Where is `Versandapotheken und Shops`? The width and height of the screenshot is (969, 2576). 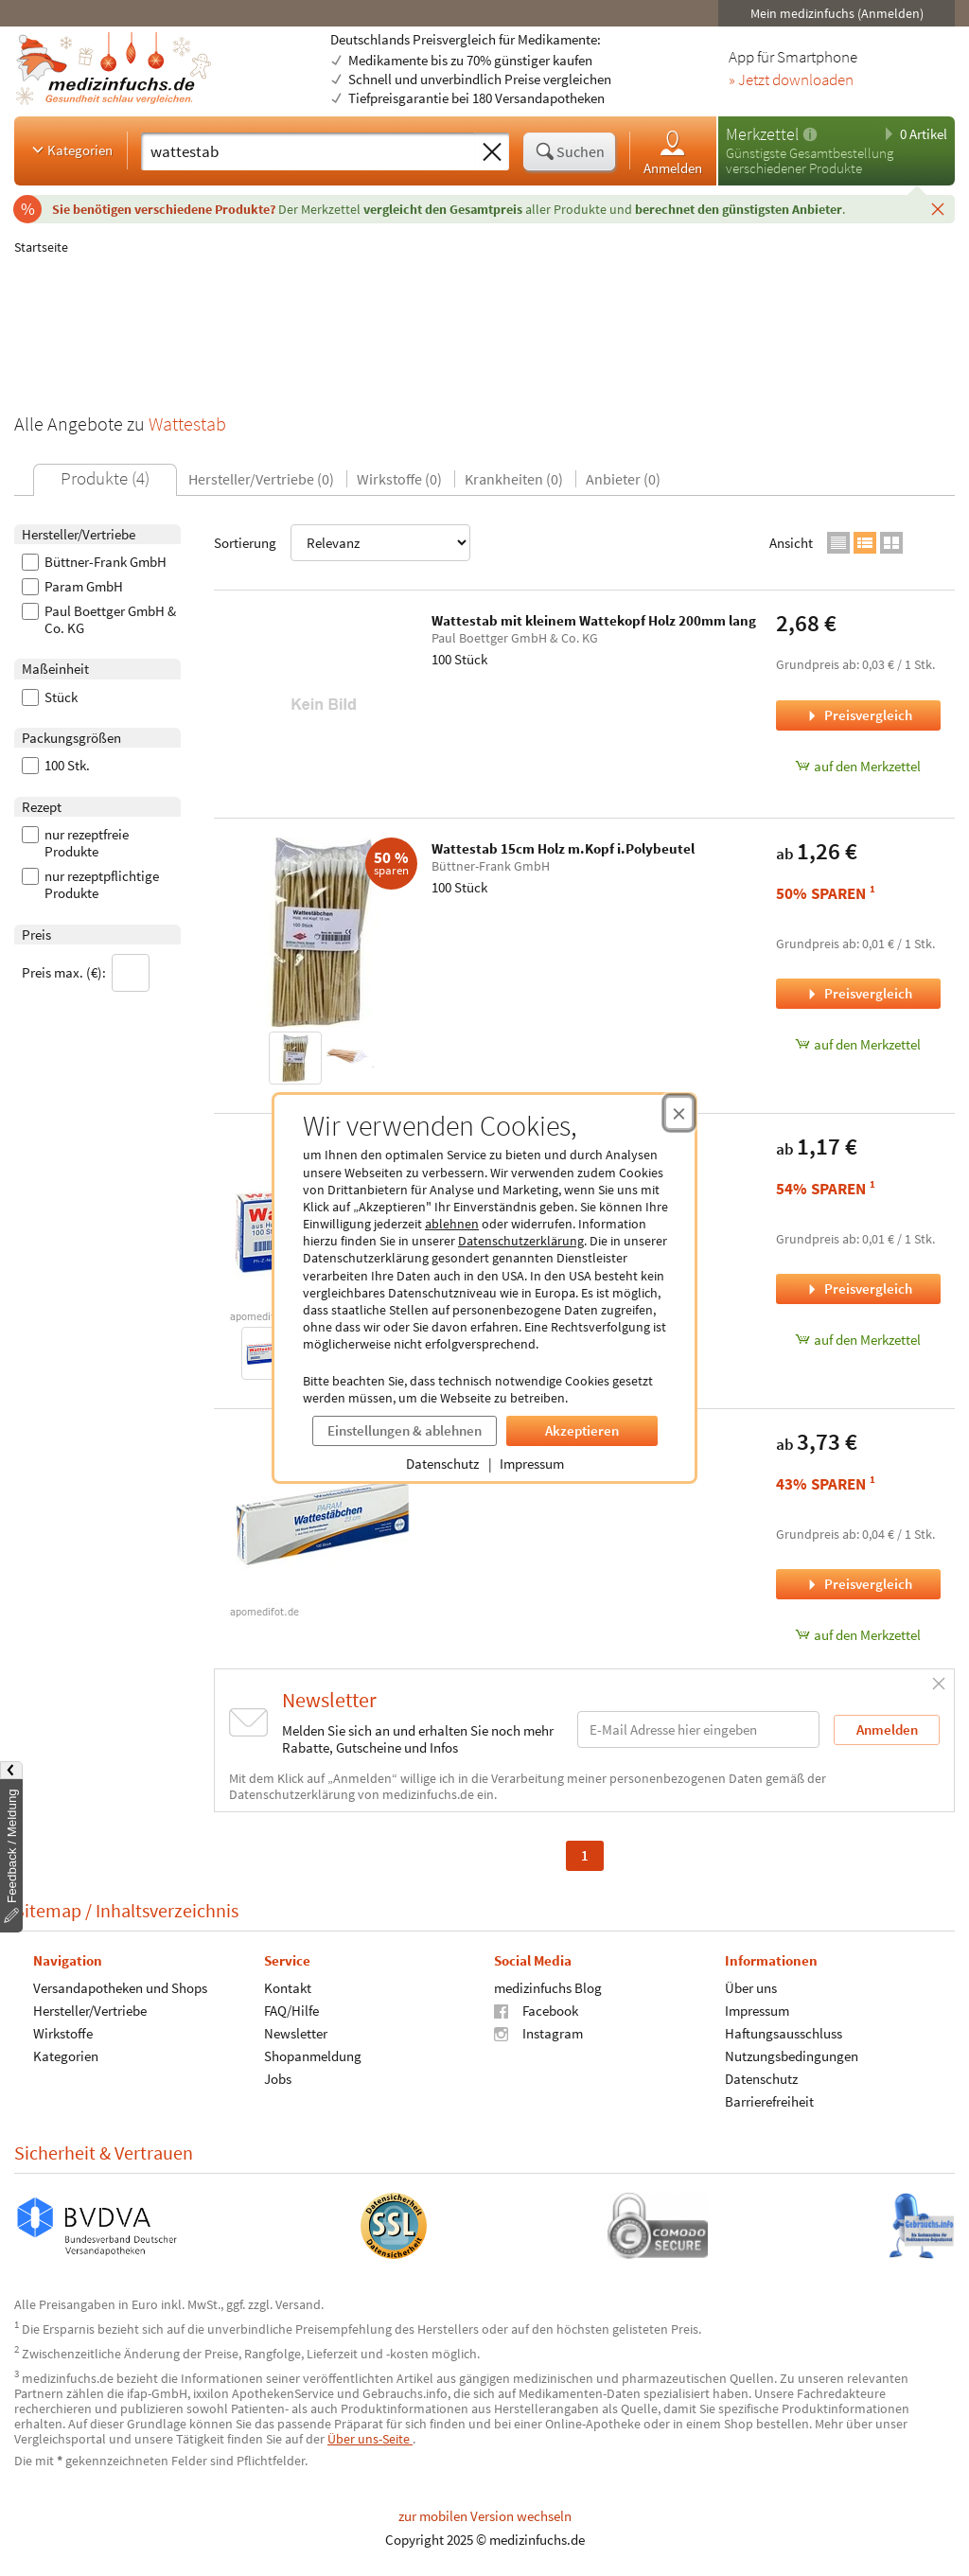
Versandapotheken und Shops is located at coordinates (120, 1987).